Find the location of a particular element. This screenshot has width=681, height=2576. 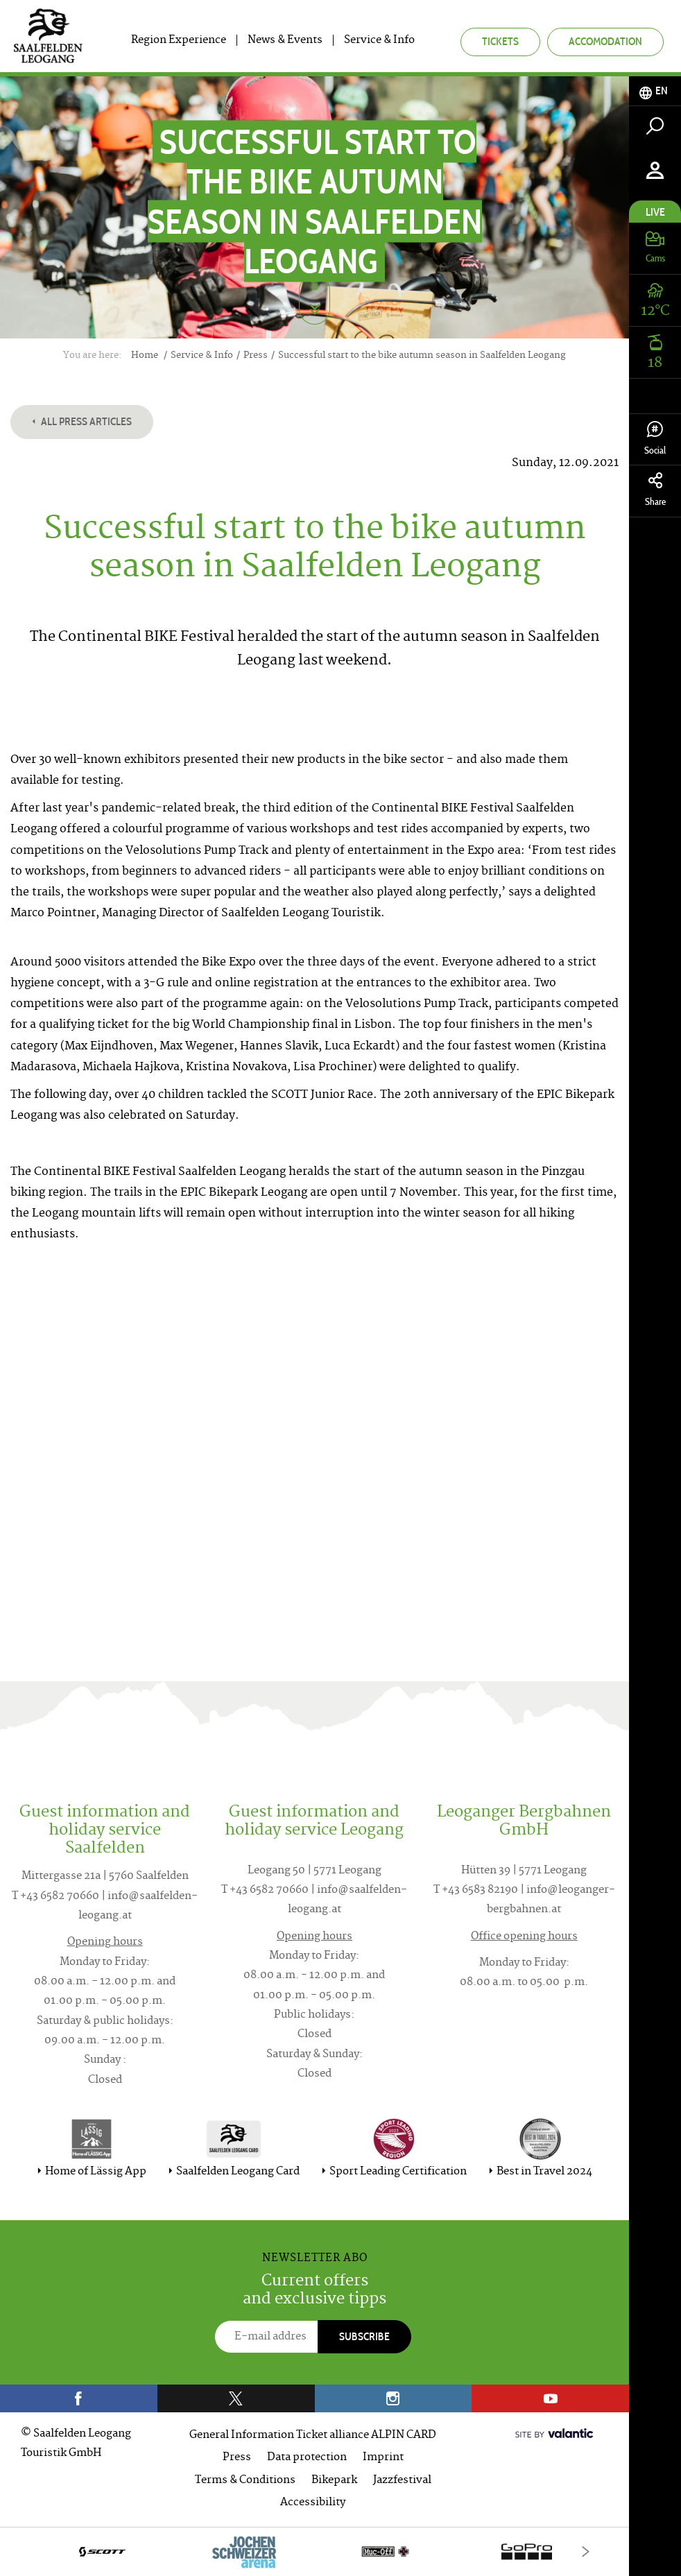

Bikepark is located at coordinates (334, 2480).